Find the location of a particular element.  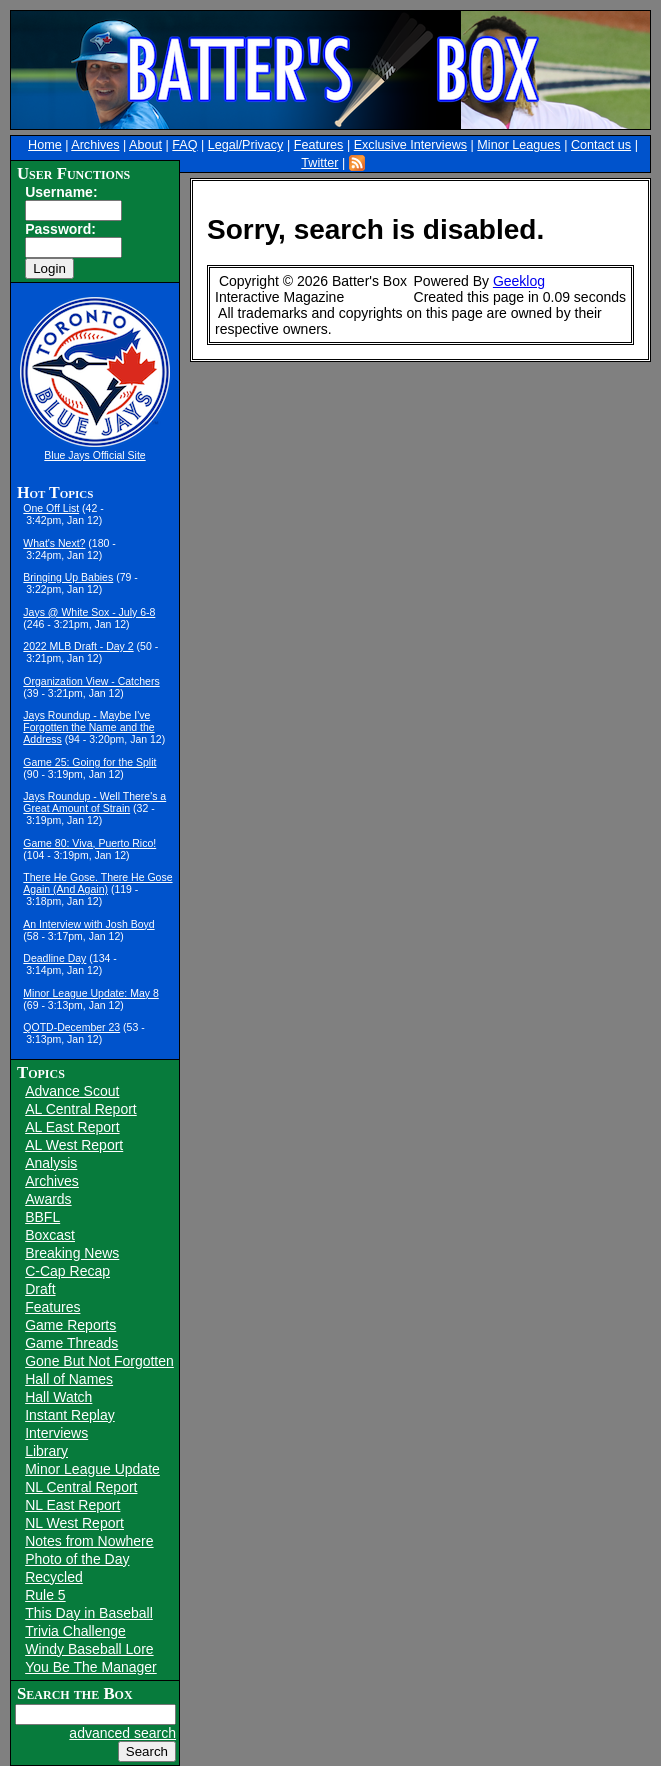

Hall Watch is located at coordinates (58, 1397).